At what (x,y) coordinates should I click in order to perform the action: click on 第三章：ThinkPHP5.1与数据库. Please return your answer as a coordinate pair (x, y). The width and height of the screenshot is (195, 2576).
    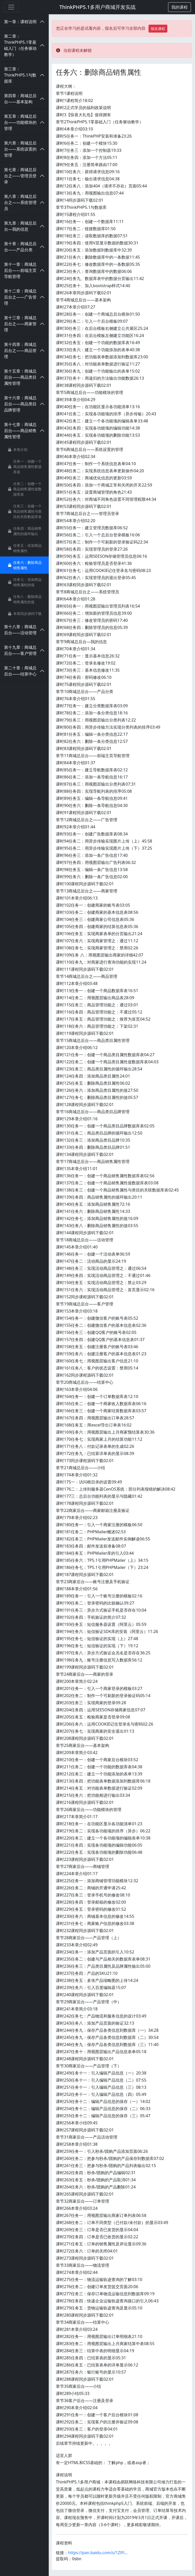
    Looking at the image, I should click on (20, 75).